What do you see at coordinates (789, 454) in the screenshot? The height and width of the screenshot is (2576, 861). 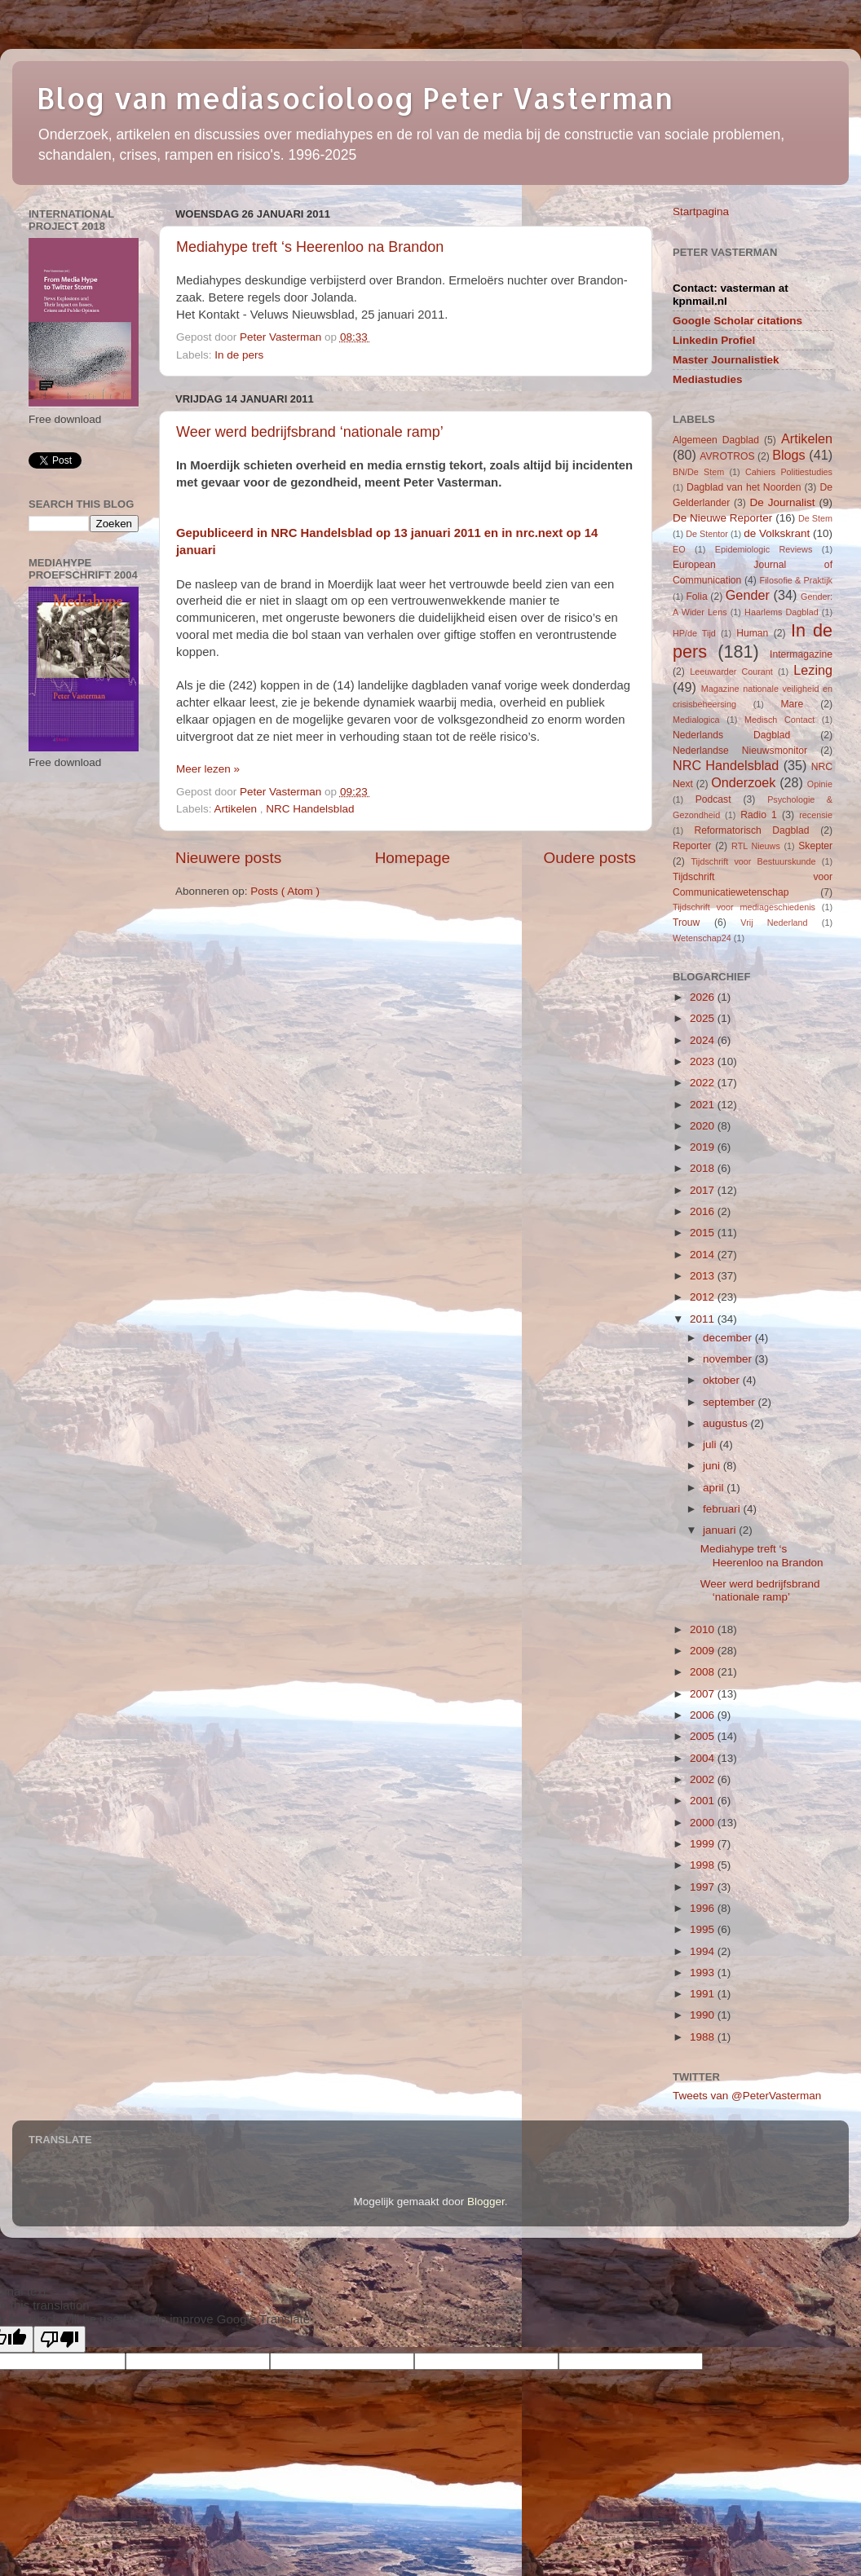 I see `Blogs` at bounding box center [789, 454].